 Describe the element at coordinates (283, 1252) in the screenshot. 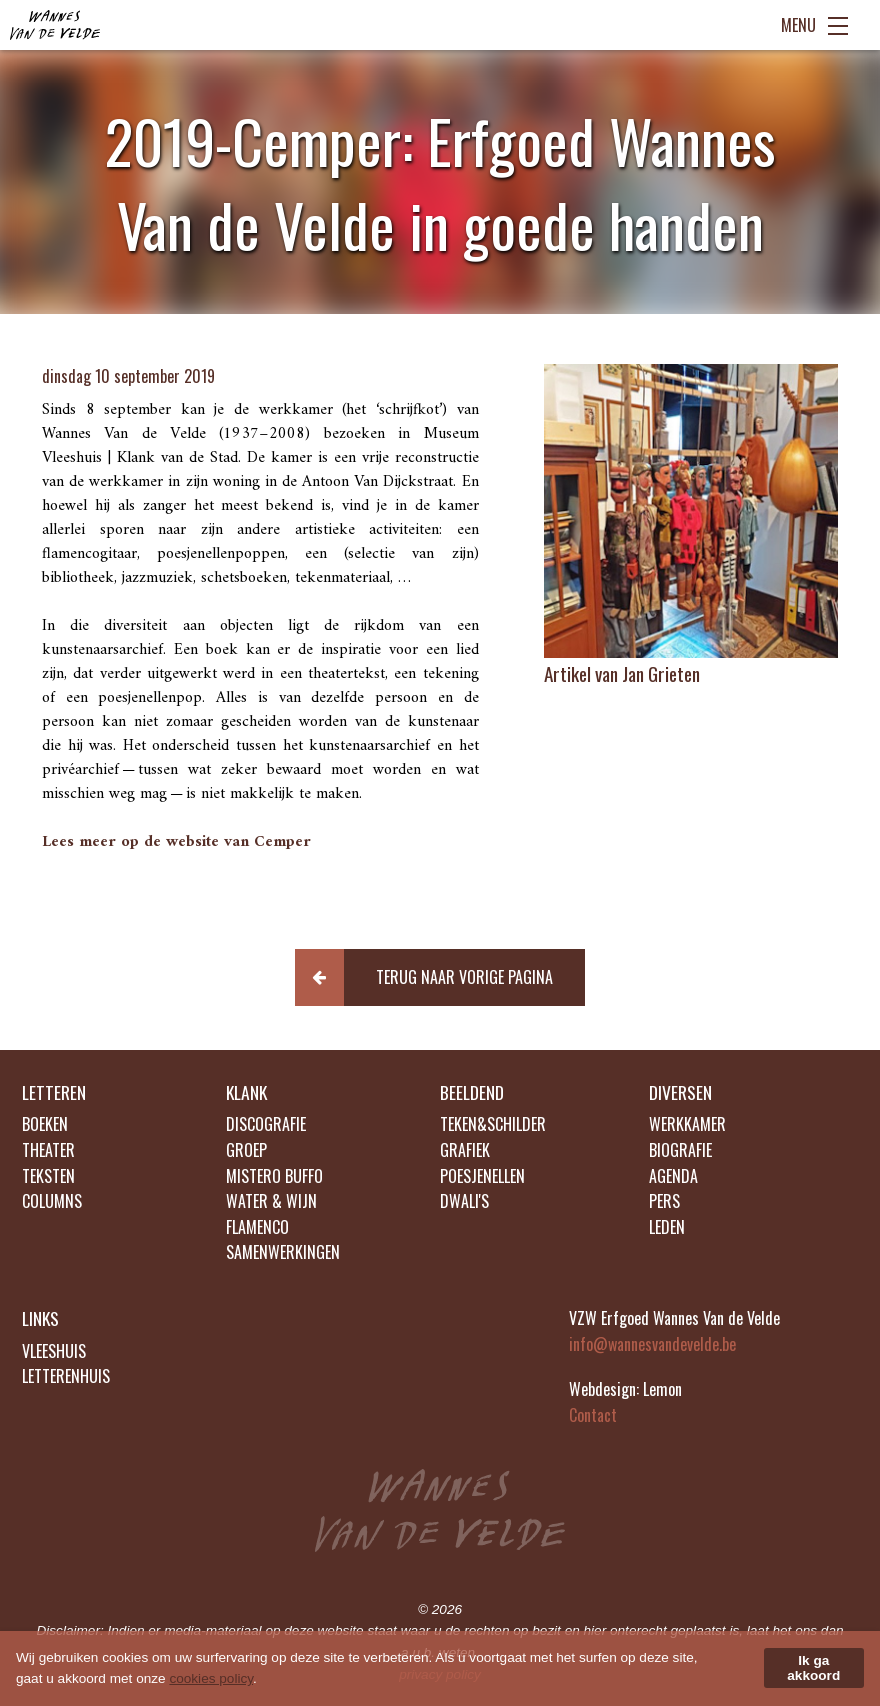

I see `SAMENWERKINGEN` at that location.